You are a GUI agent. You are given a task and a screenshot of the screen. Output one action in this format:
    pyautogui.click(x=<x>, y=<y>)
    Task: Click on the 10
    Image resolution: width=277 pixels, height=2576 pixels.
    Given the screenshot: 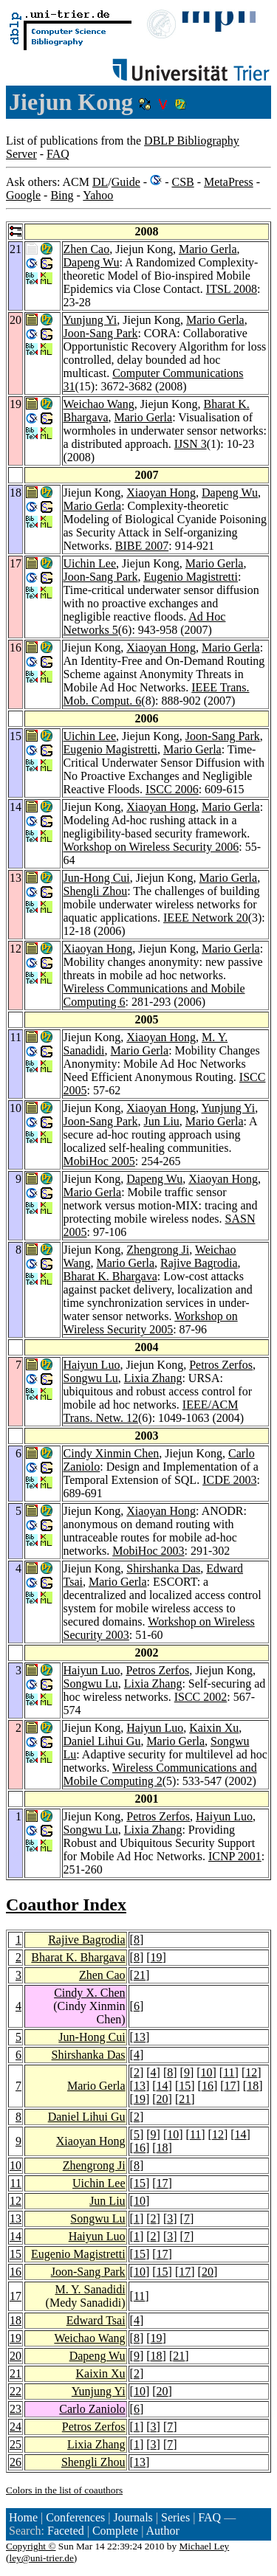 What is the action you would take?
    pyautogui.click(x=207, y=2072)
    